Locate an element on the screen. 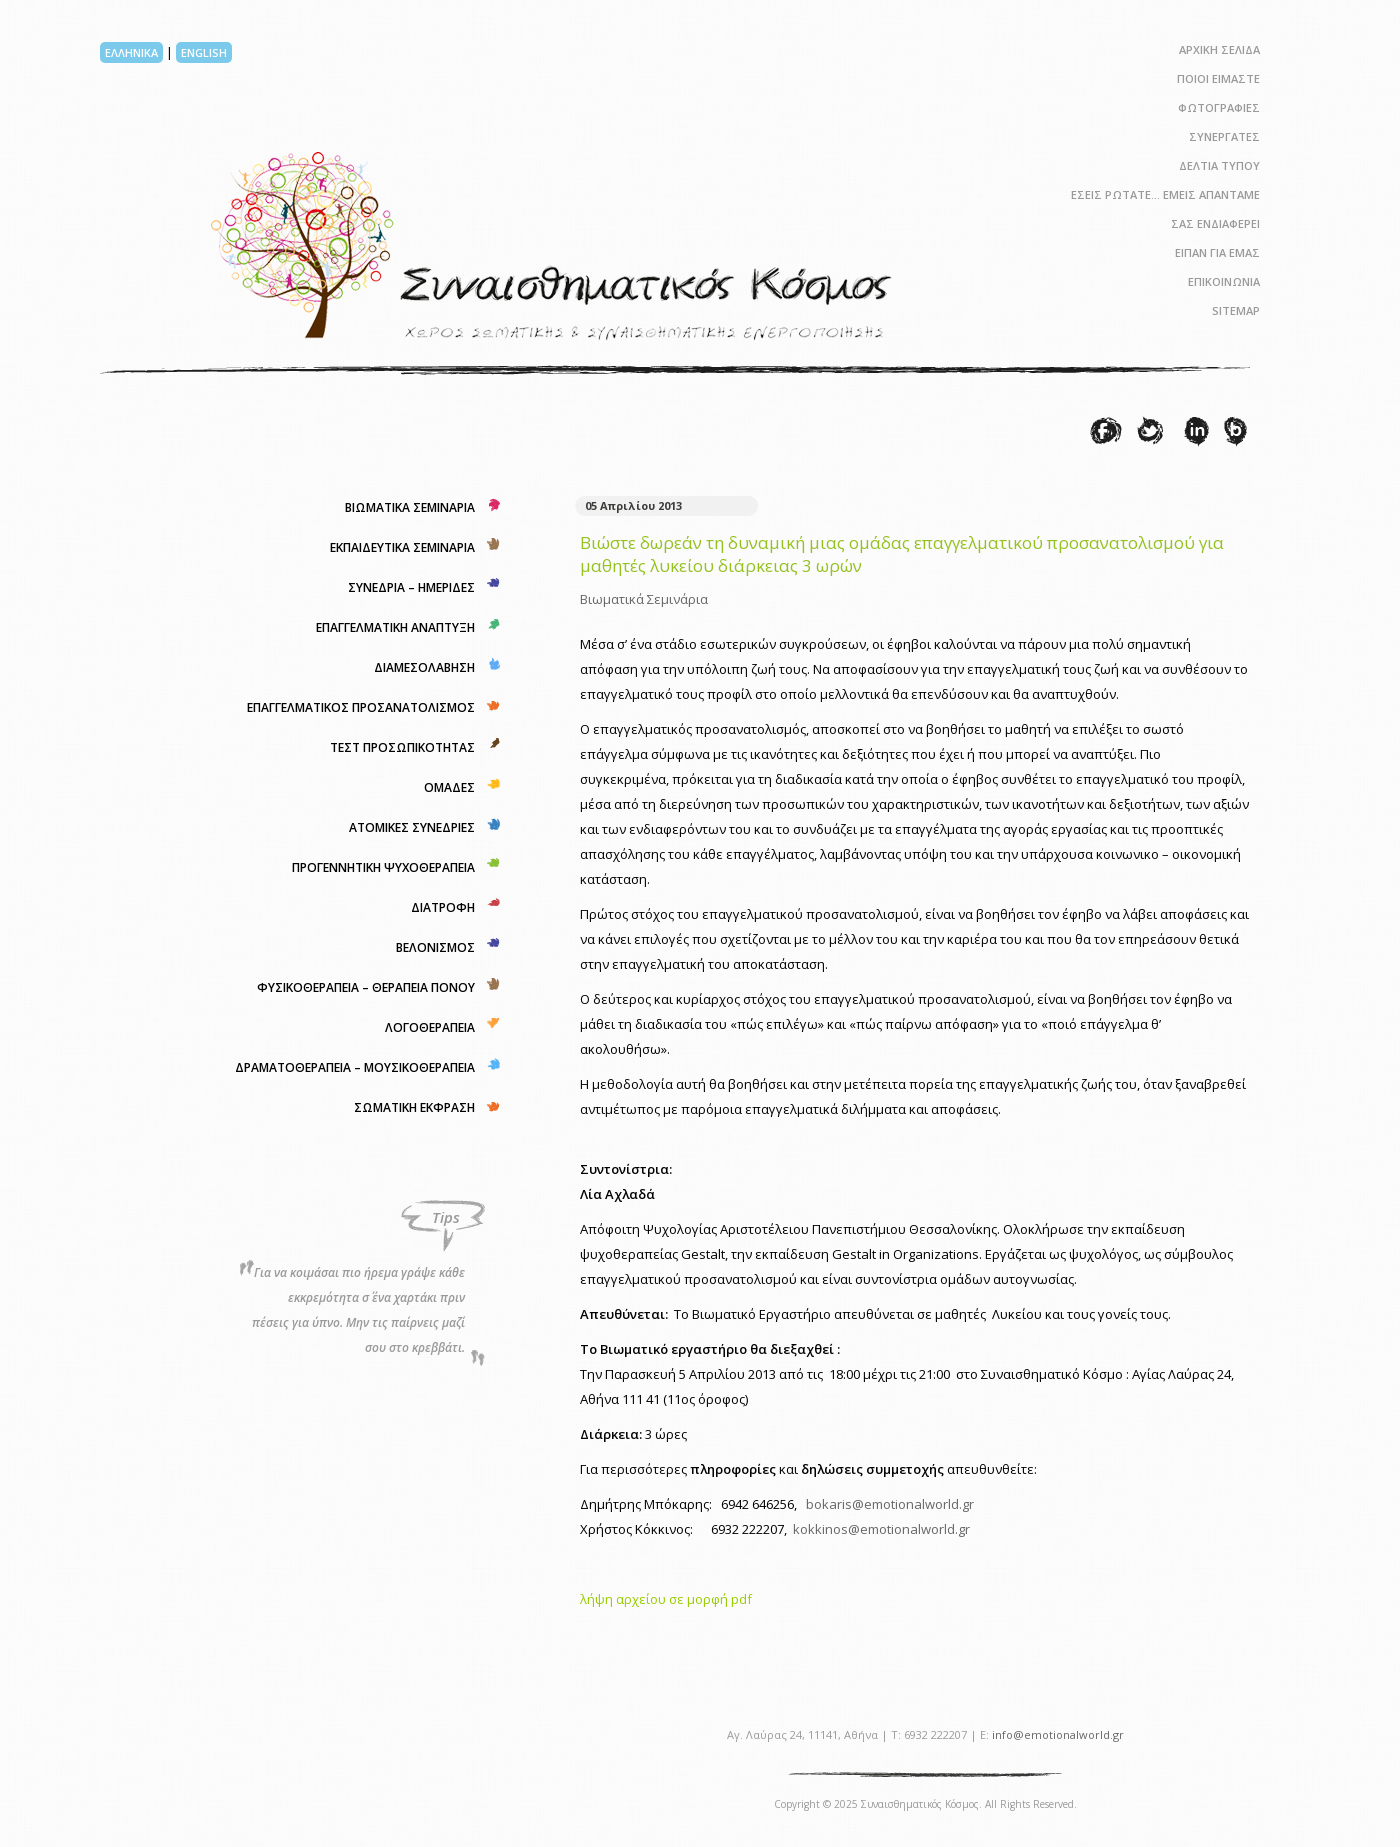 The width and height of the screenshot is (1400, 1847). ΣΥΝΕΡΓΑΤΕΣ is located at coordinates (1224, 136).